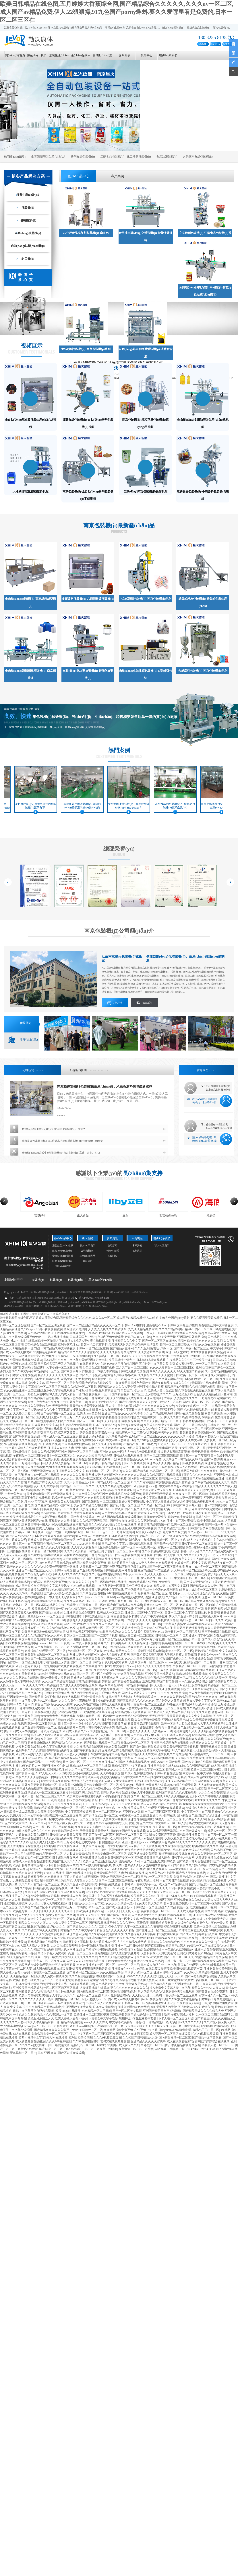 Image resolution: width=238 pixels, height=2576 pixels. What do you see at coordinates (23, 1838) in the screenshot?
I see `日韩av高清电影手机在线观看` at bounding box center [23, 1838].